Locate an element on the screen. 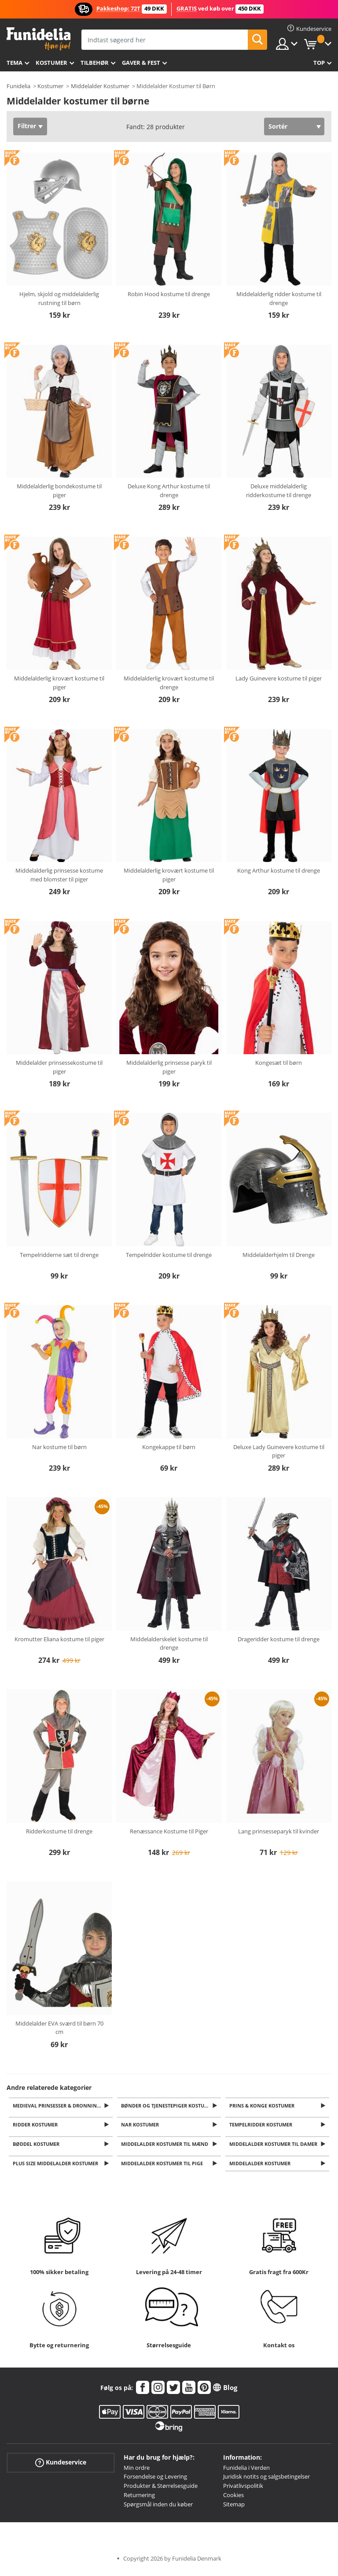 Image resolution: width=338 pixels, height=2576 pixels. Cookies is located at coordinates (233, 2499).